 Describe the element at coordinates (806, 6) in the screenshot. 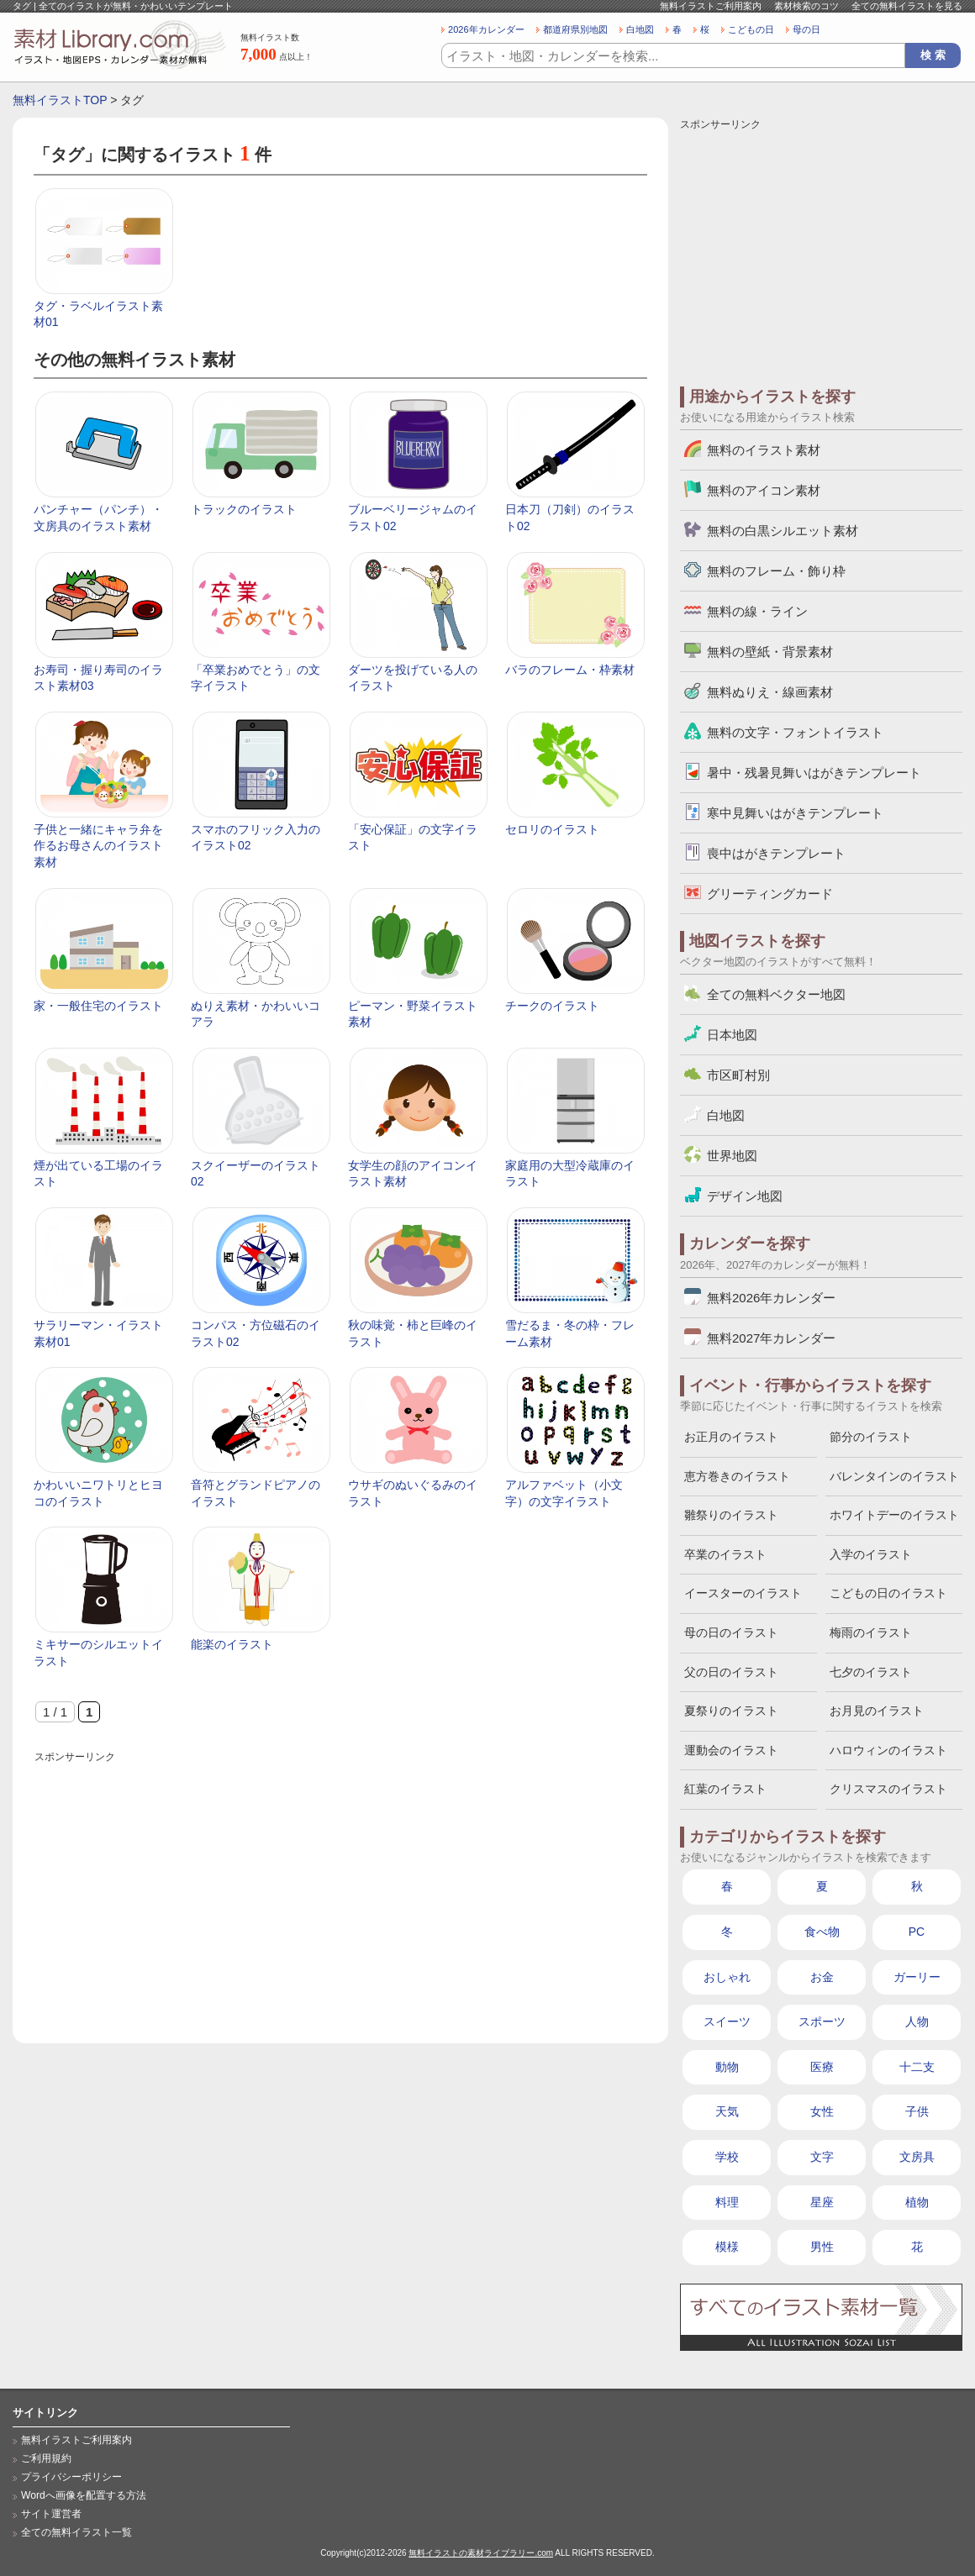

I see `素材検索のコツ` at that location.